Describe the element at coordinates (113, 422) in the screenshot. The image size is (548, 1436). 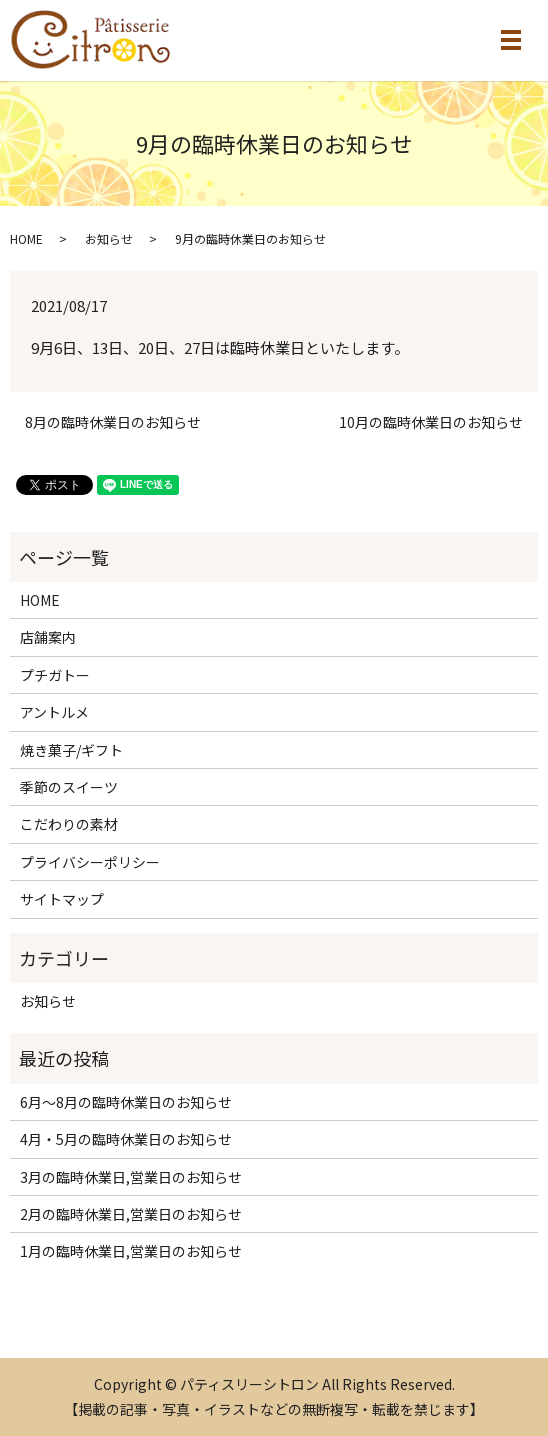
I see `8月の臨時休業日のお知らせ` at that location.